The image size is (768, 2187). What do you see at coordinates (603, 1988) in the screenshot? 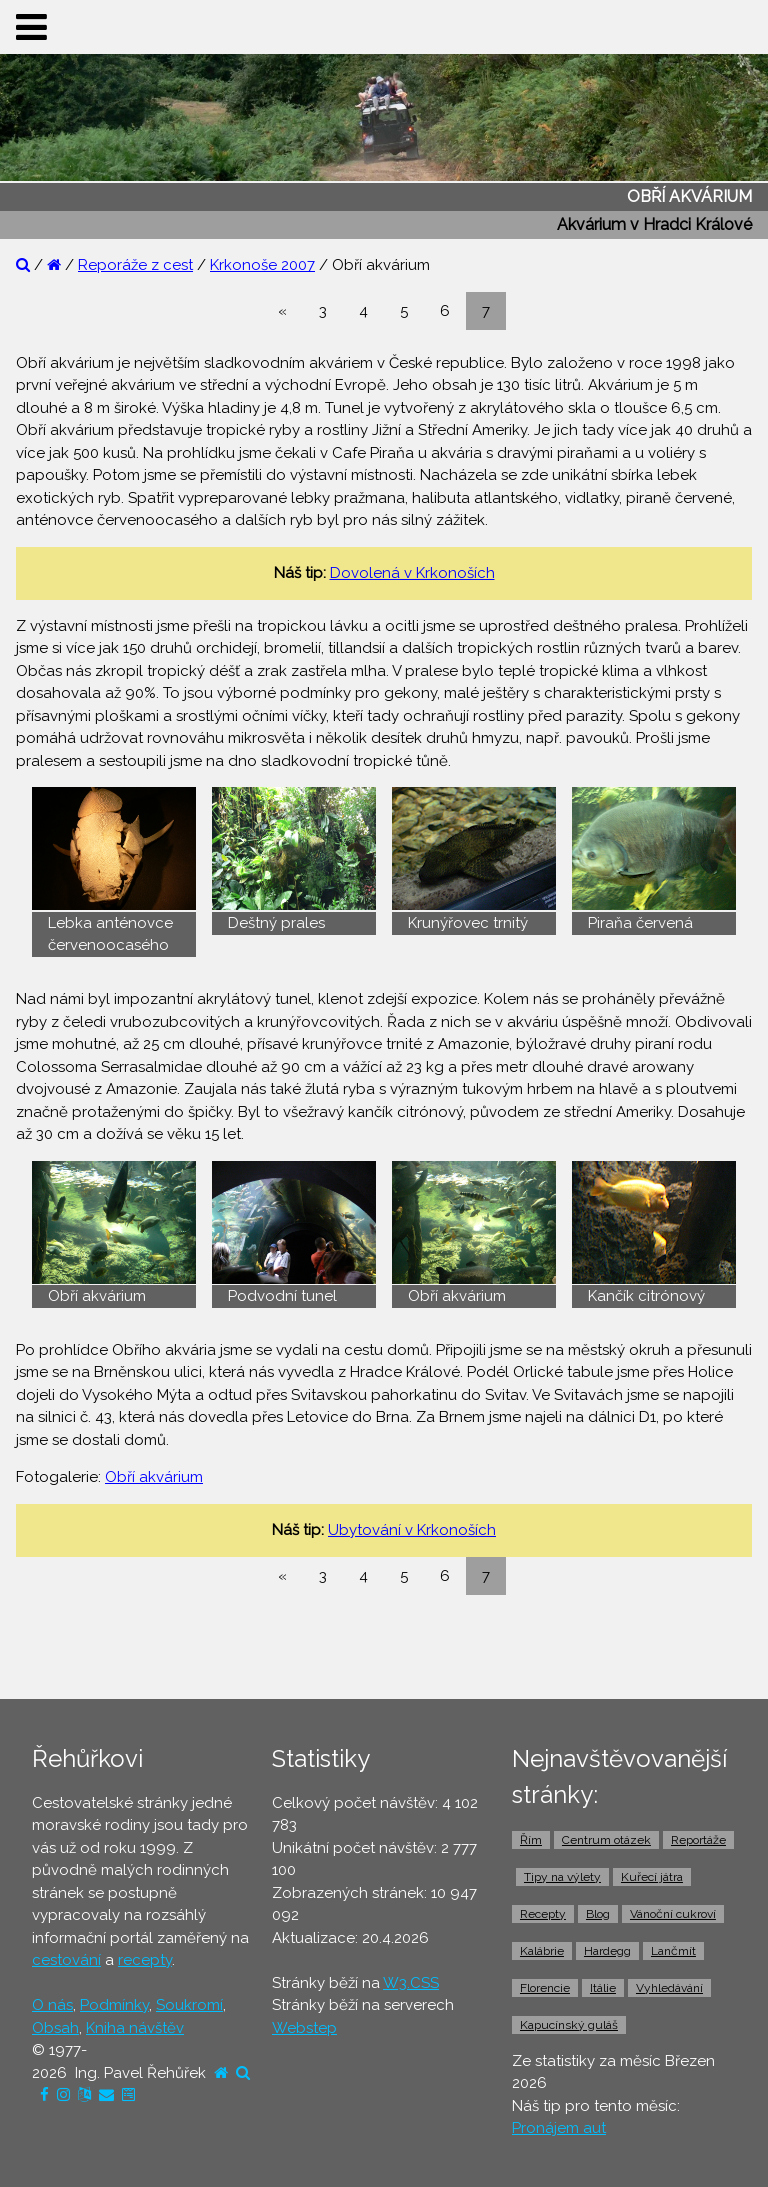
I see `Itálie` at bounding box center [603, 1988].